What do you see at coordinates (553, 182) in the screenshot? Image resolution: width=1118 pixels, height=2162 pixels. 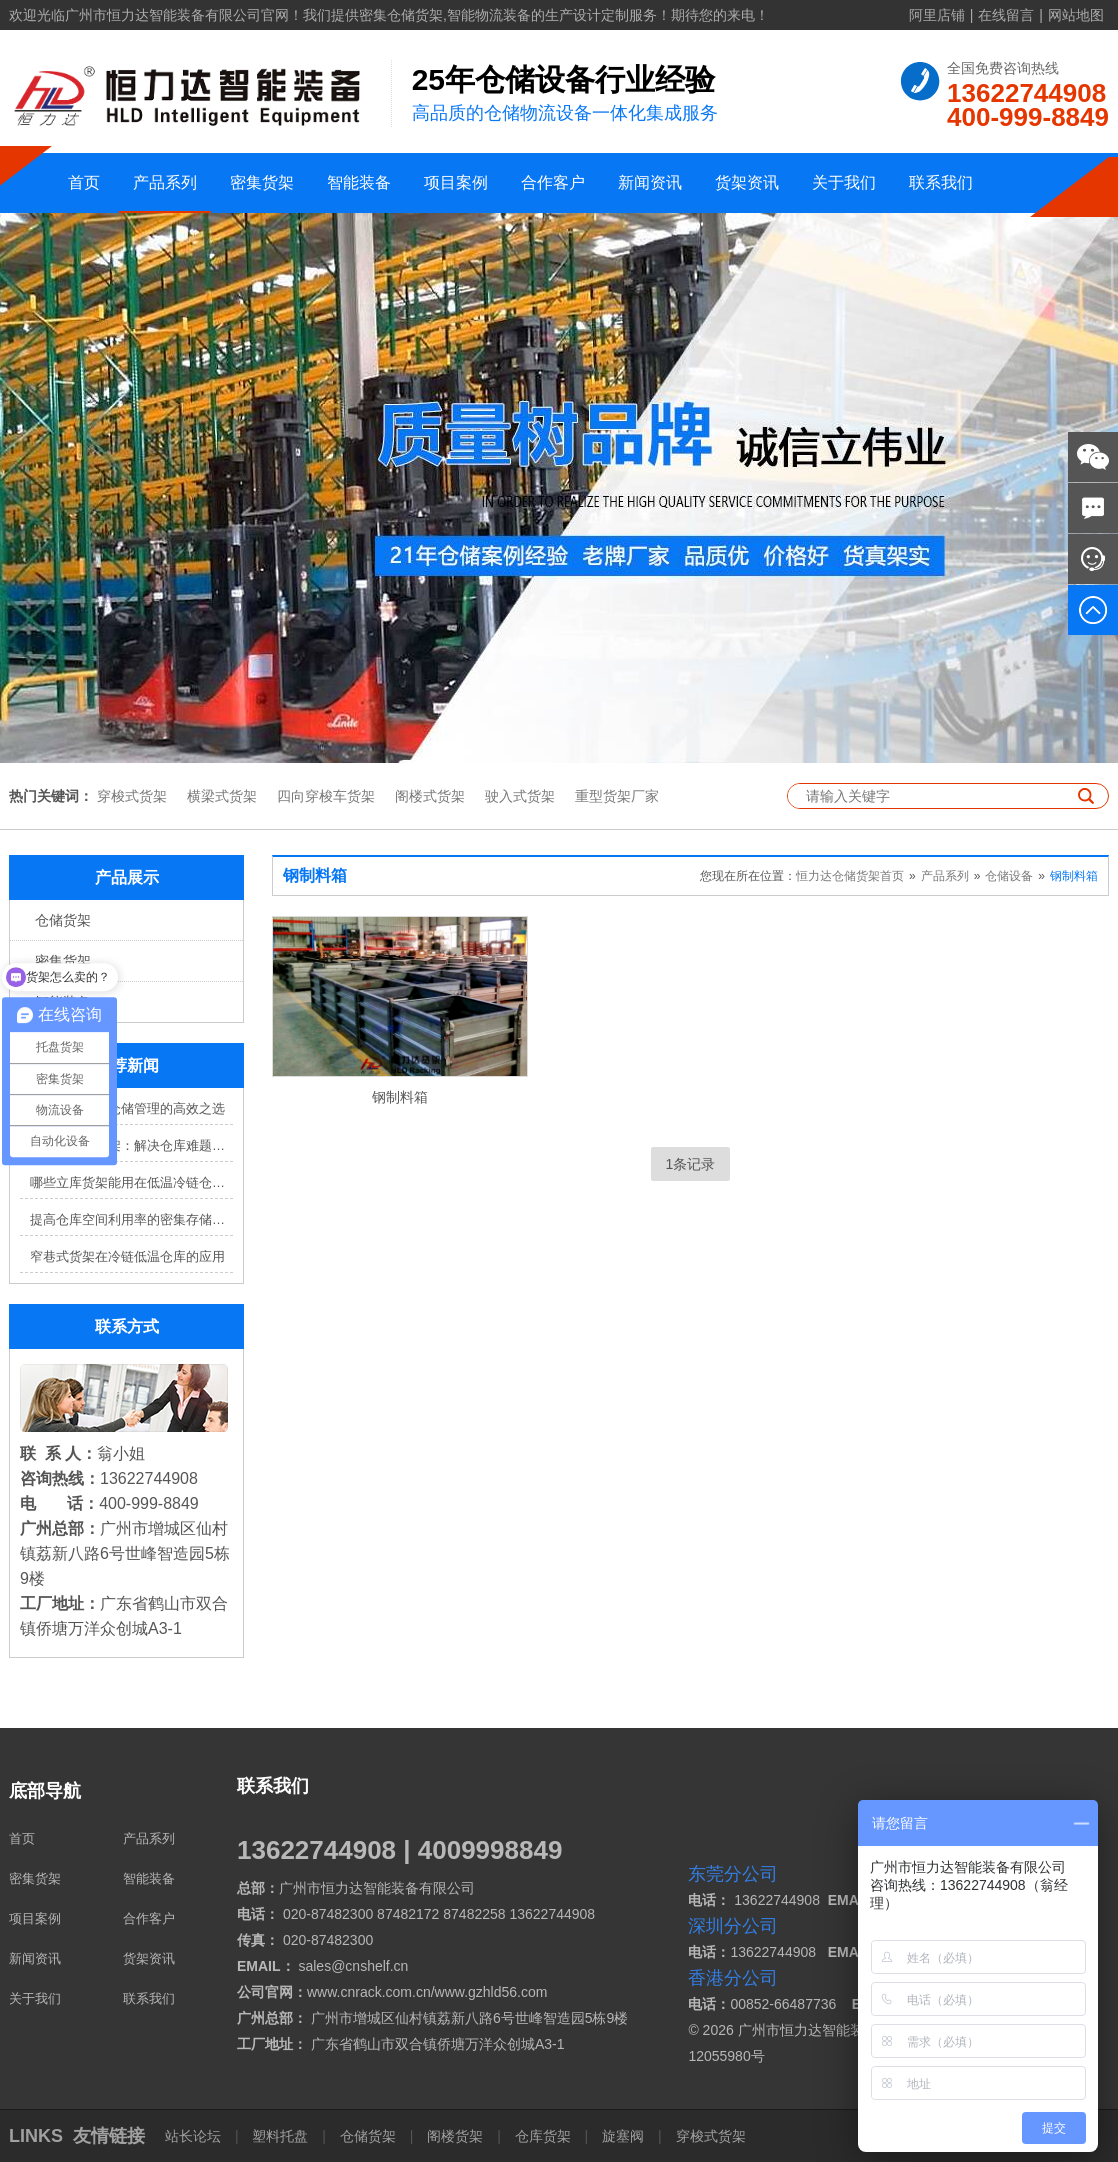 I see `合作客户` at bounding box center [553, 182].